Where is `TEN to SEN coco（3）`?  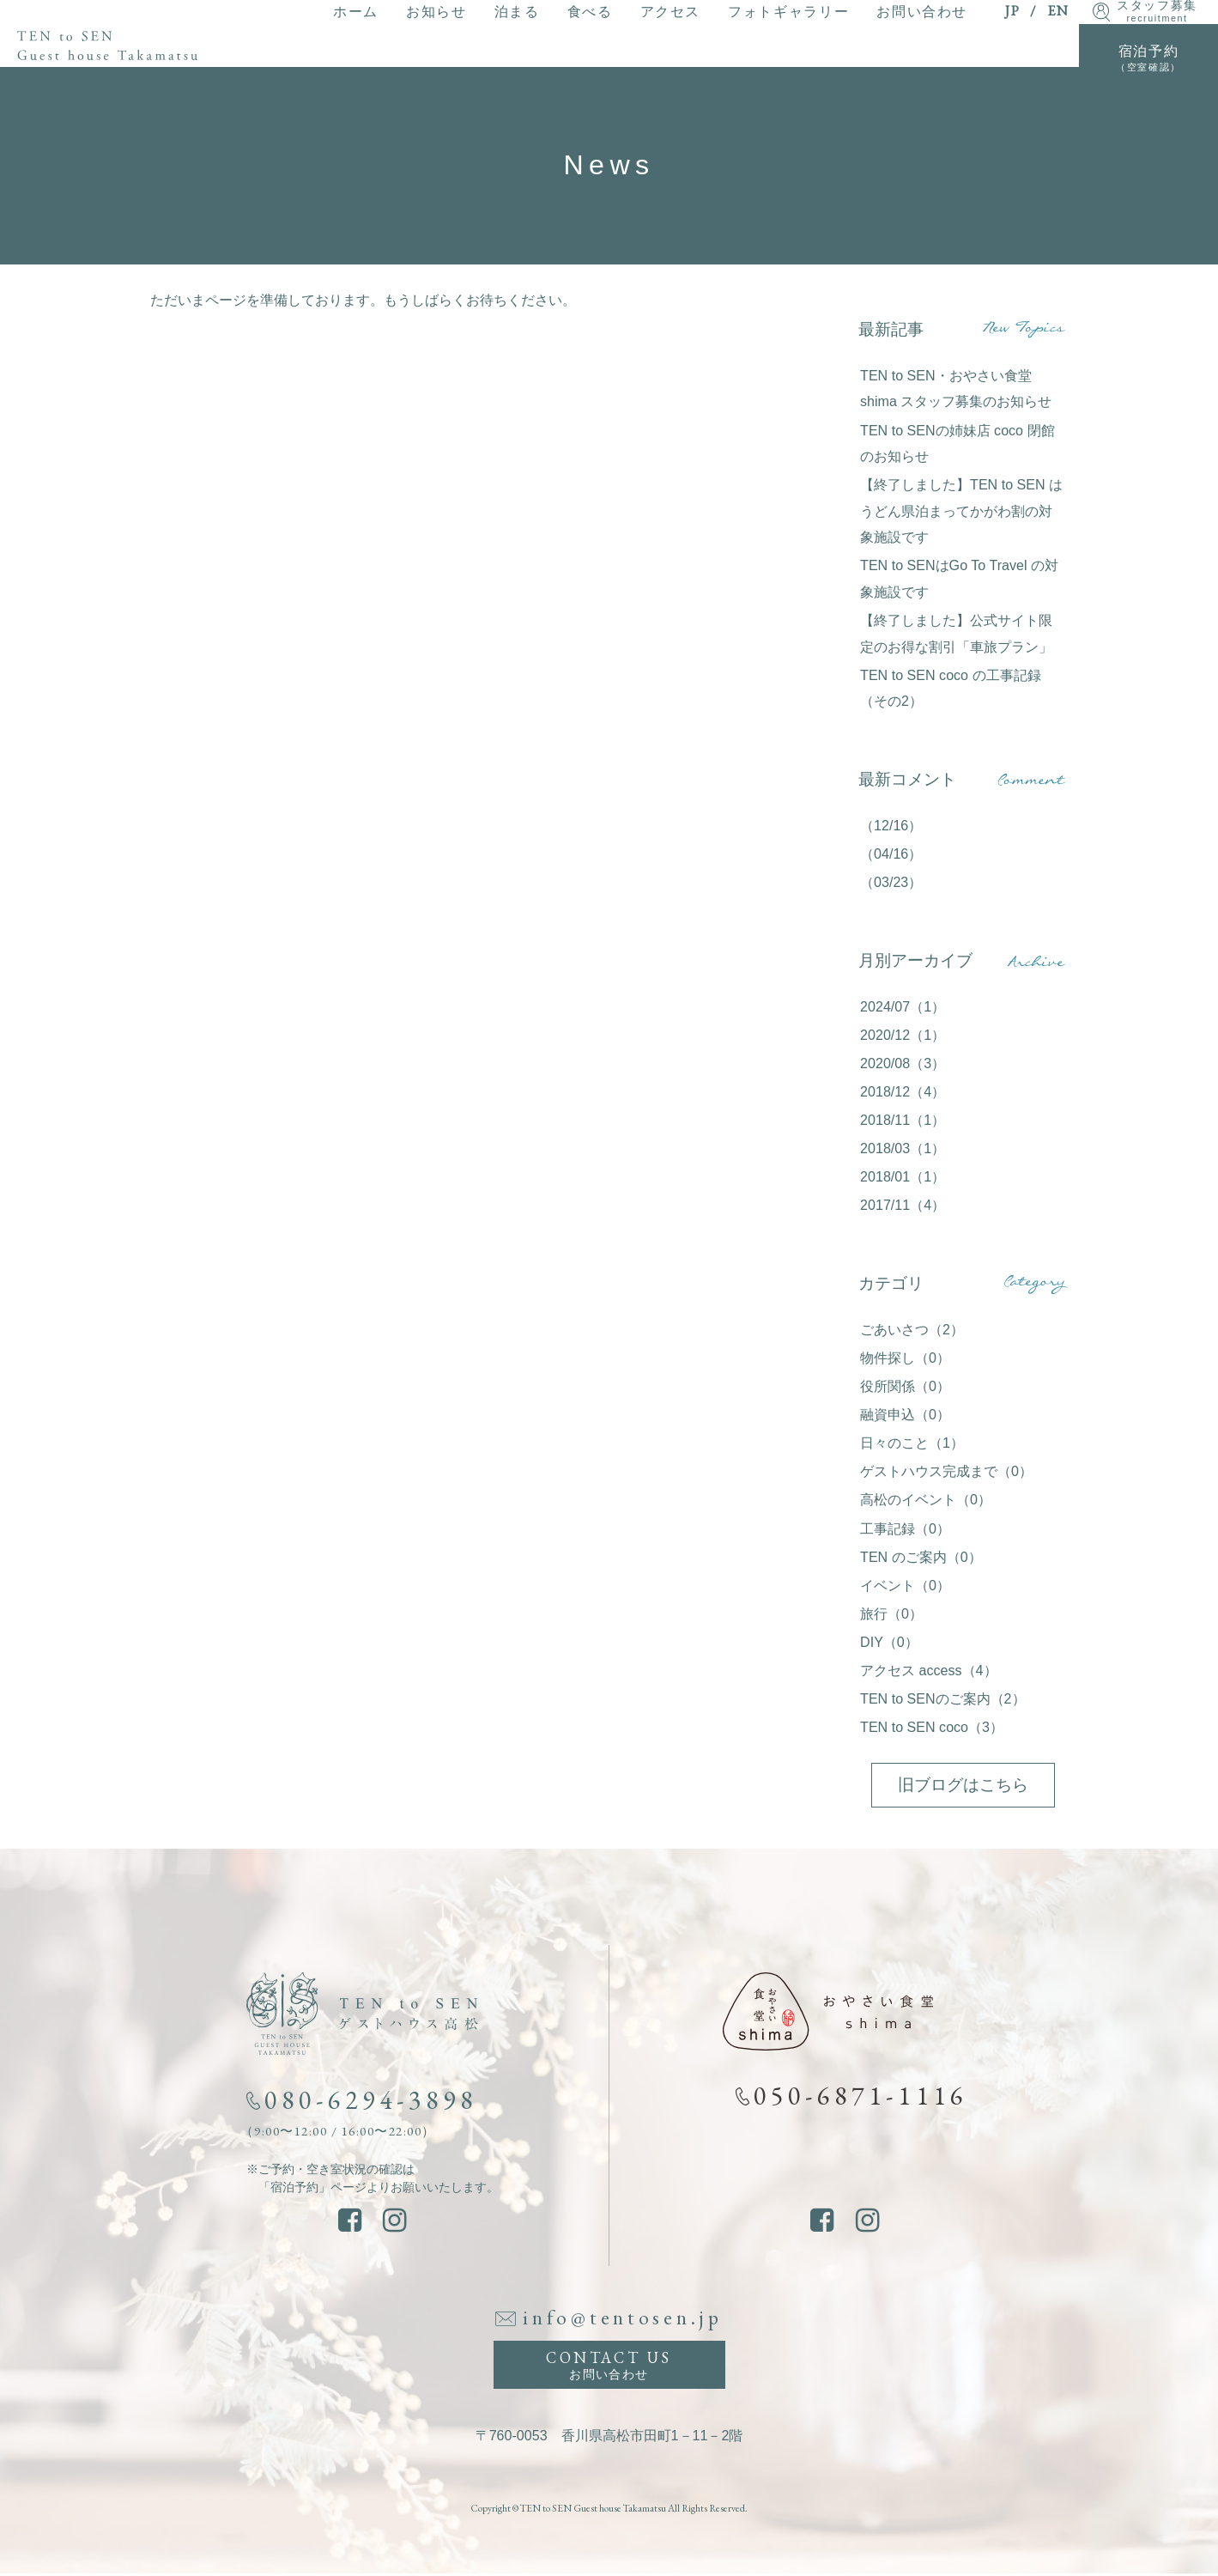 TEN to SEN coco（3） is located at coordinates (931, 1727).